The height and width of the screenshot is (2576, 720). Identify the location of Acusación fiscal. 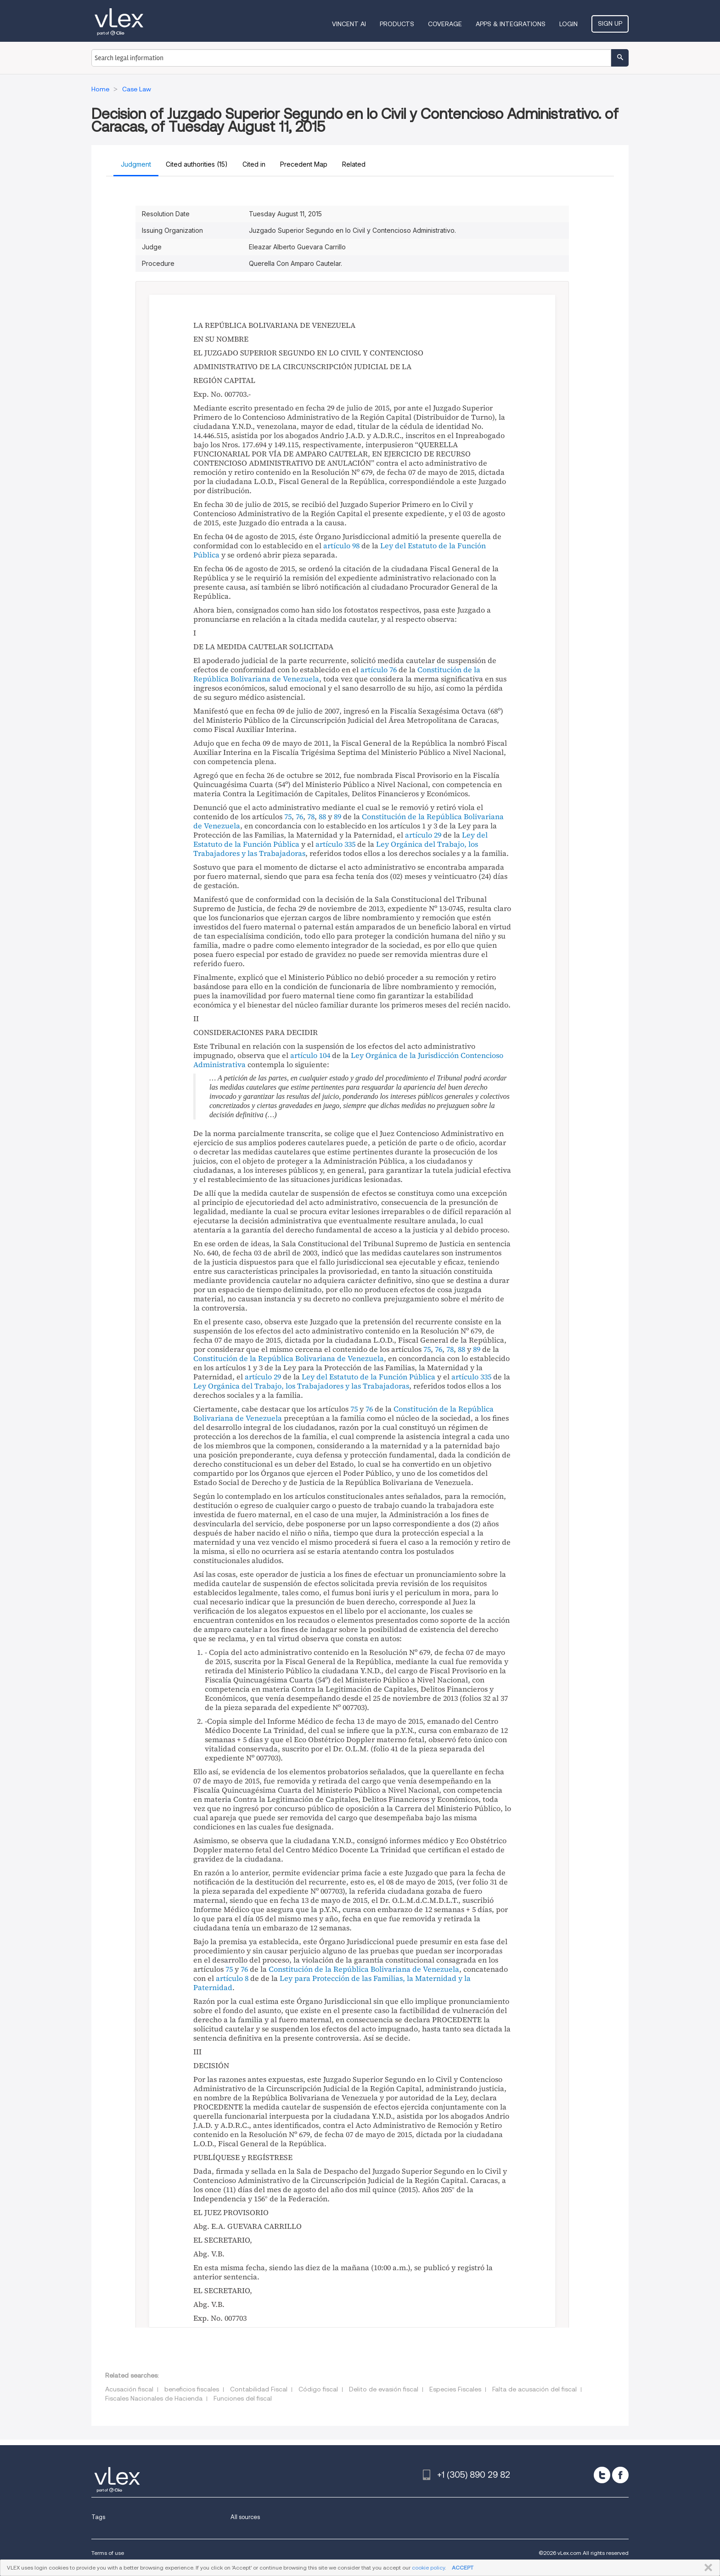
(129, 2389).